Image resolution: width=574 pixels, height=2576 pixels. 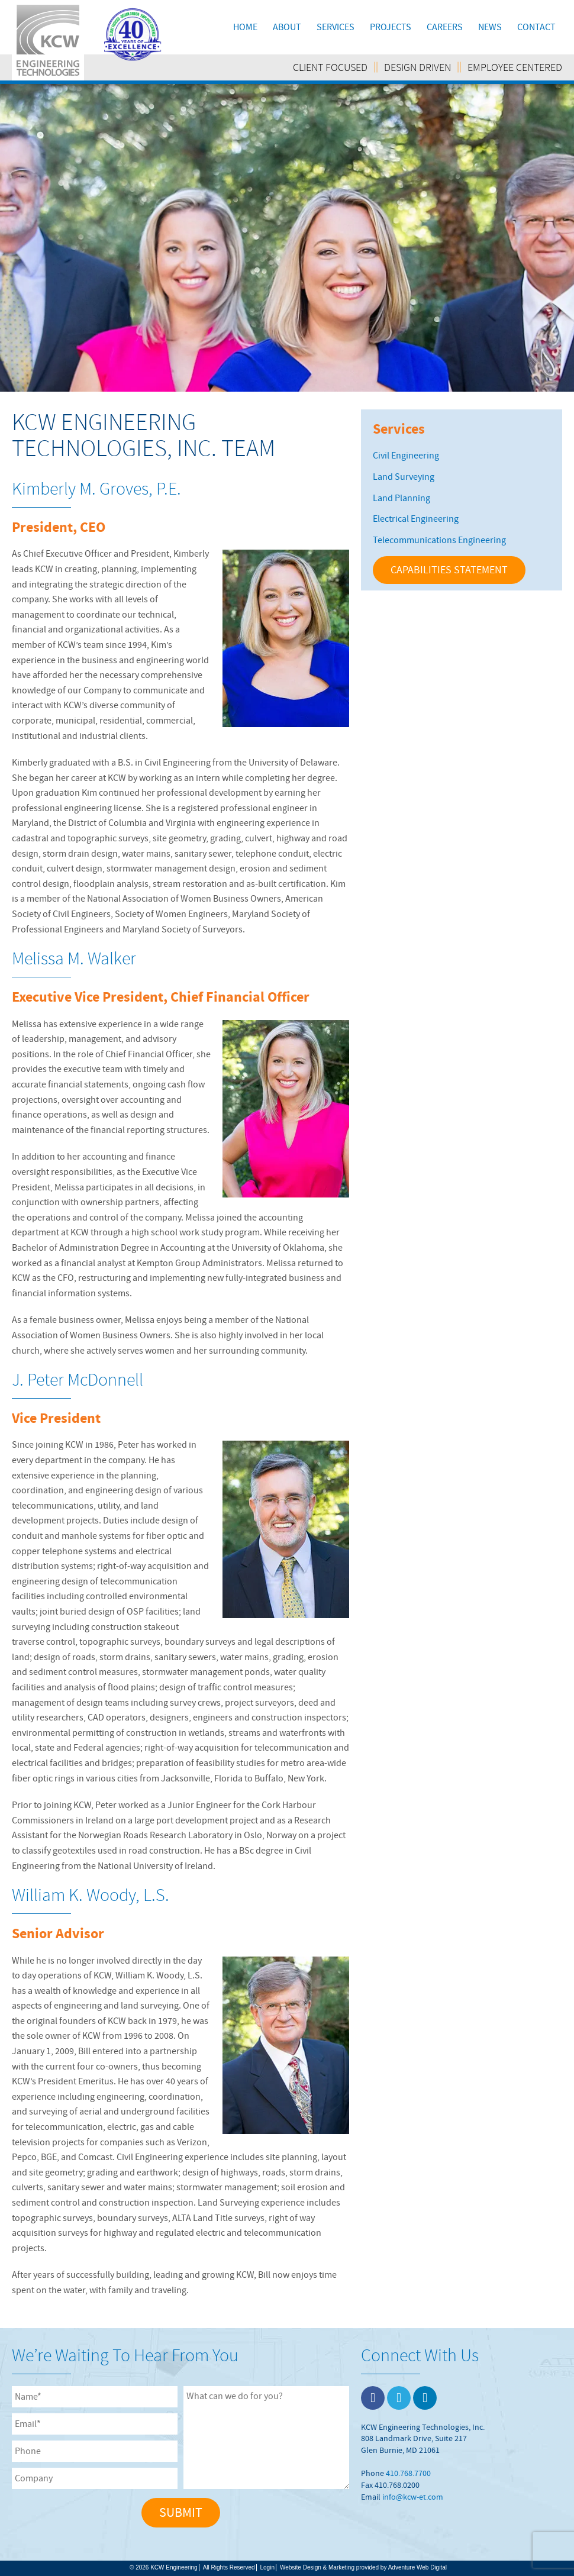 I want to click on Contact, so click(x=536, y=27).